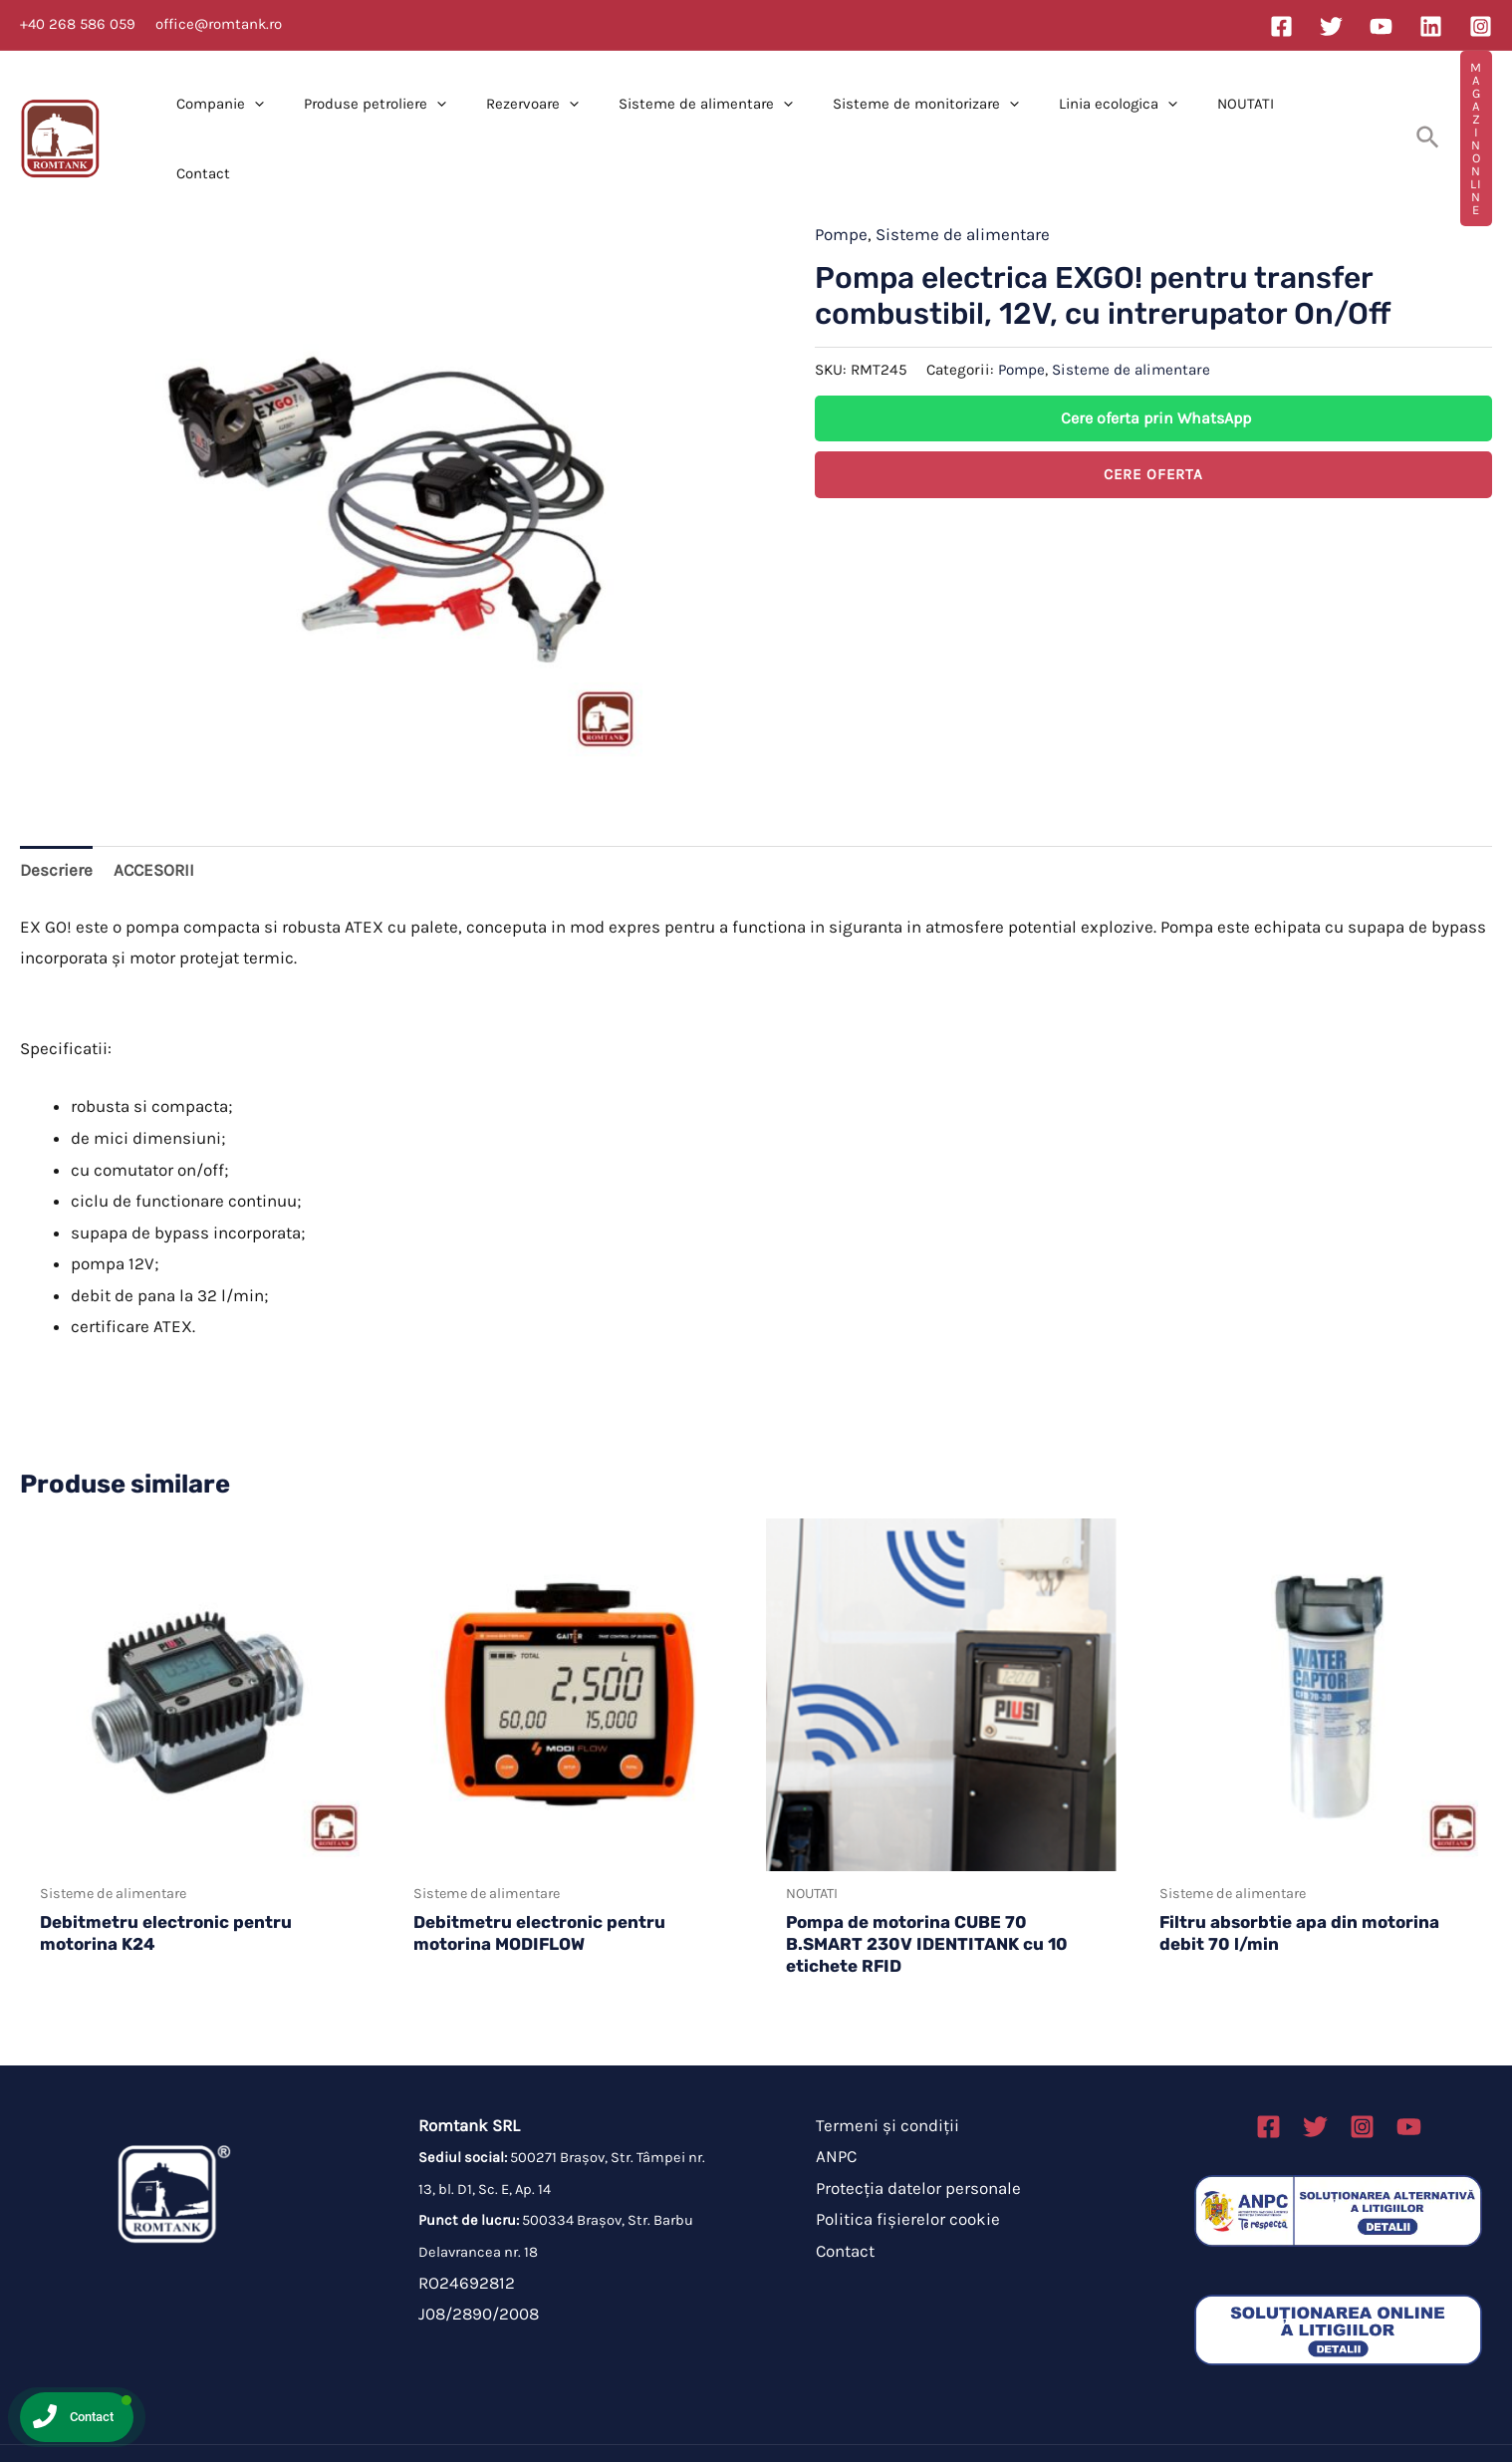 The width and height of the screenshot is (1512, 2462). Describe the element at coordinates (899, 2157) in the screenshot. I see `Politica fișierelor cookie` at that location.